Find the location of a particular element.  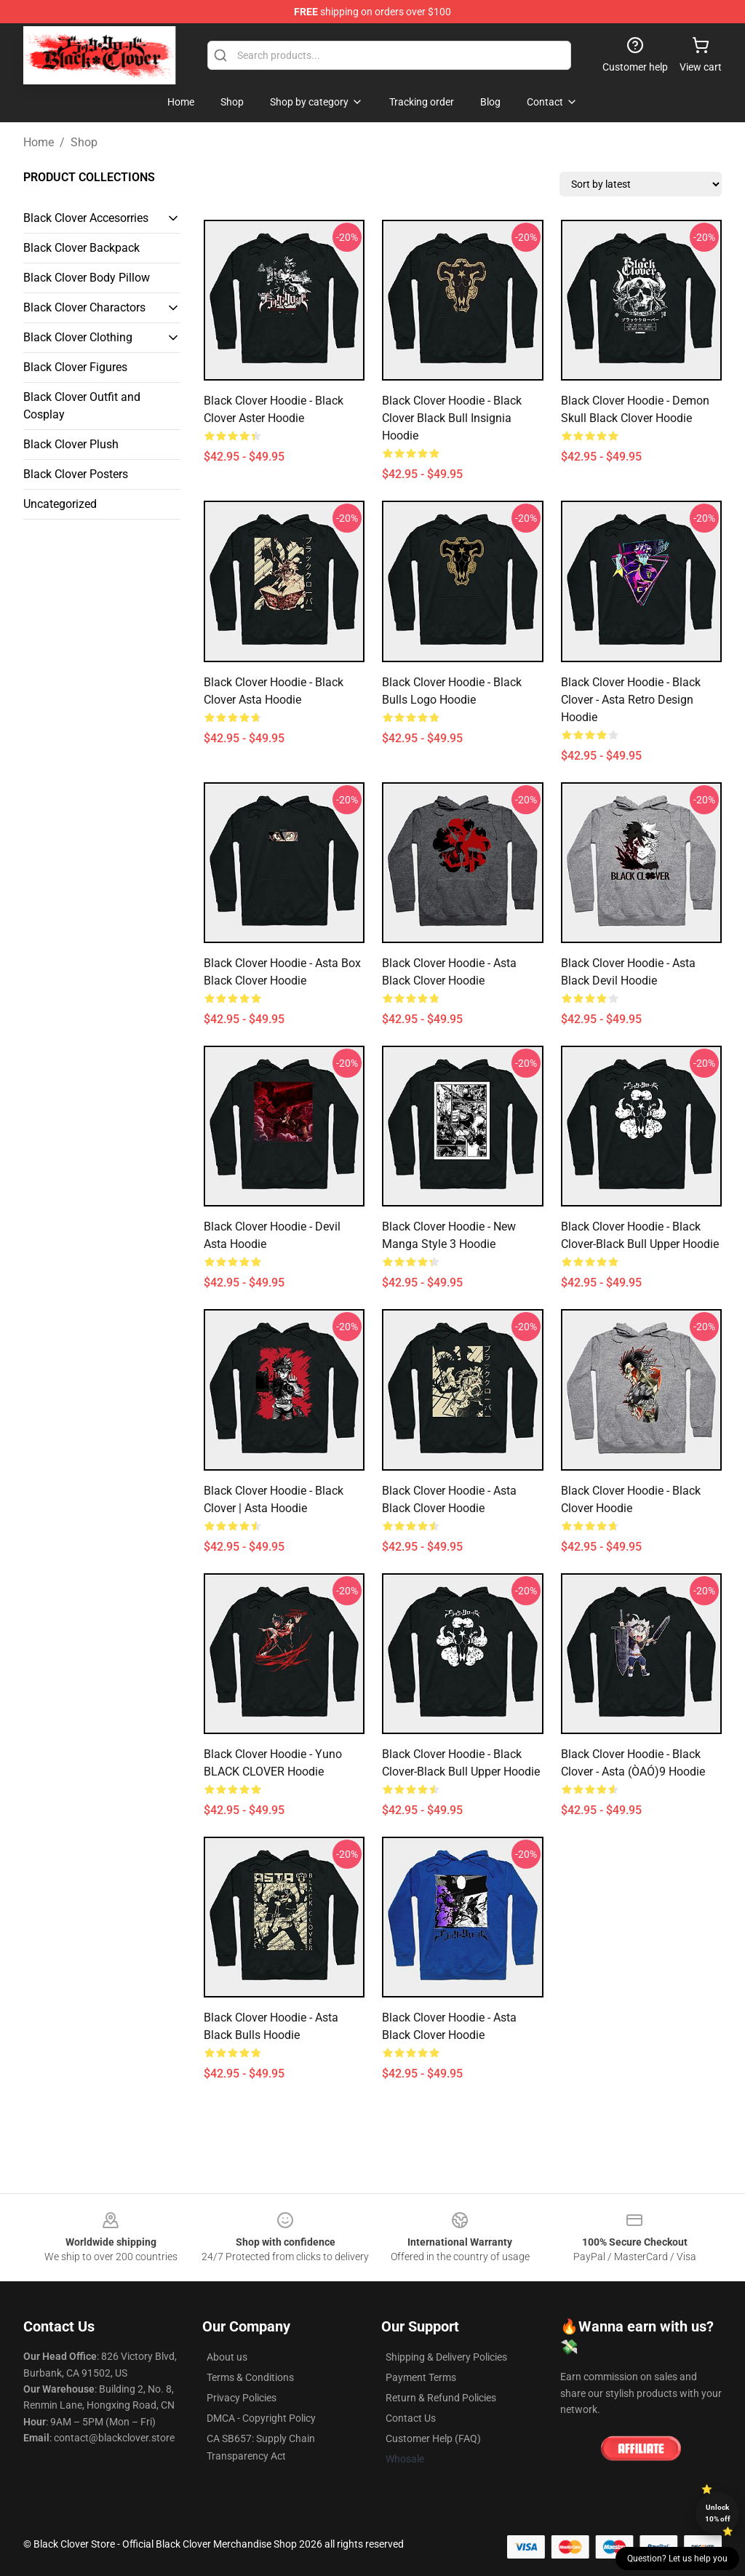

Terms & Conditions is located at coordinates (250, 2377).